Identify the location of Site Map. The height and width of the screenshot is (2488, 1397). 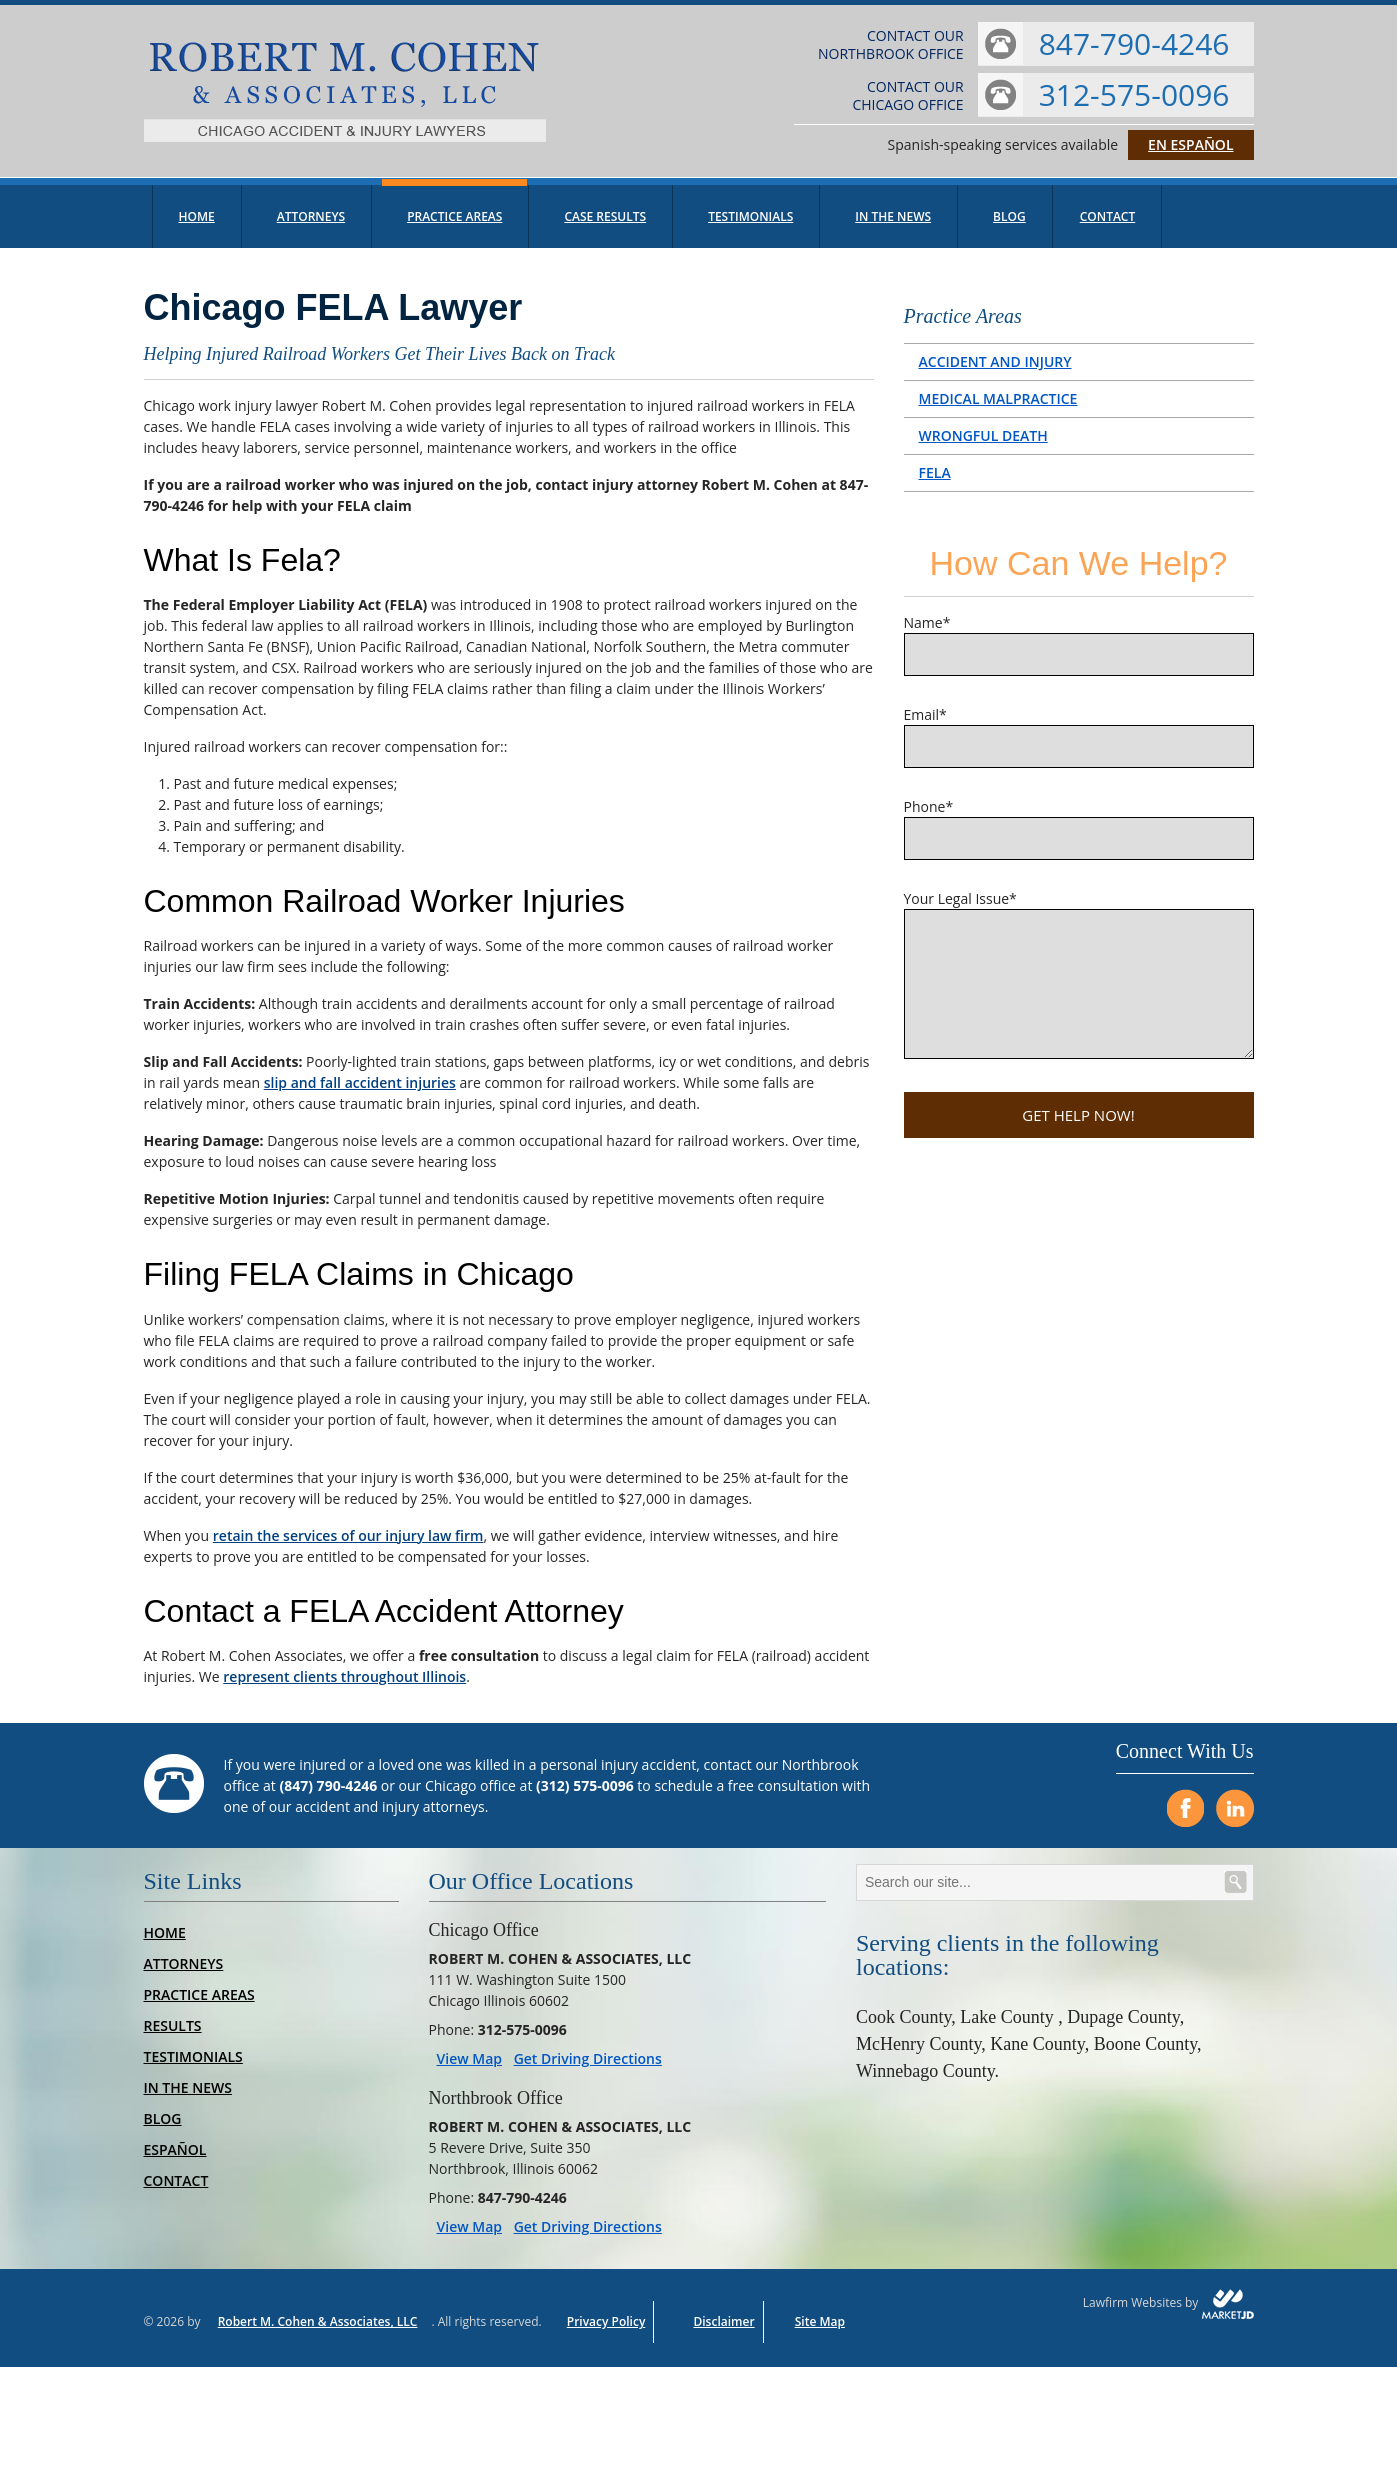
(820, 2332).